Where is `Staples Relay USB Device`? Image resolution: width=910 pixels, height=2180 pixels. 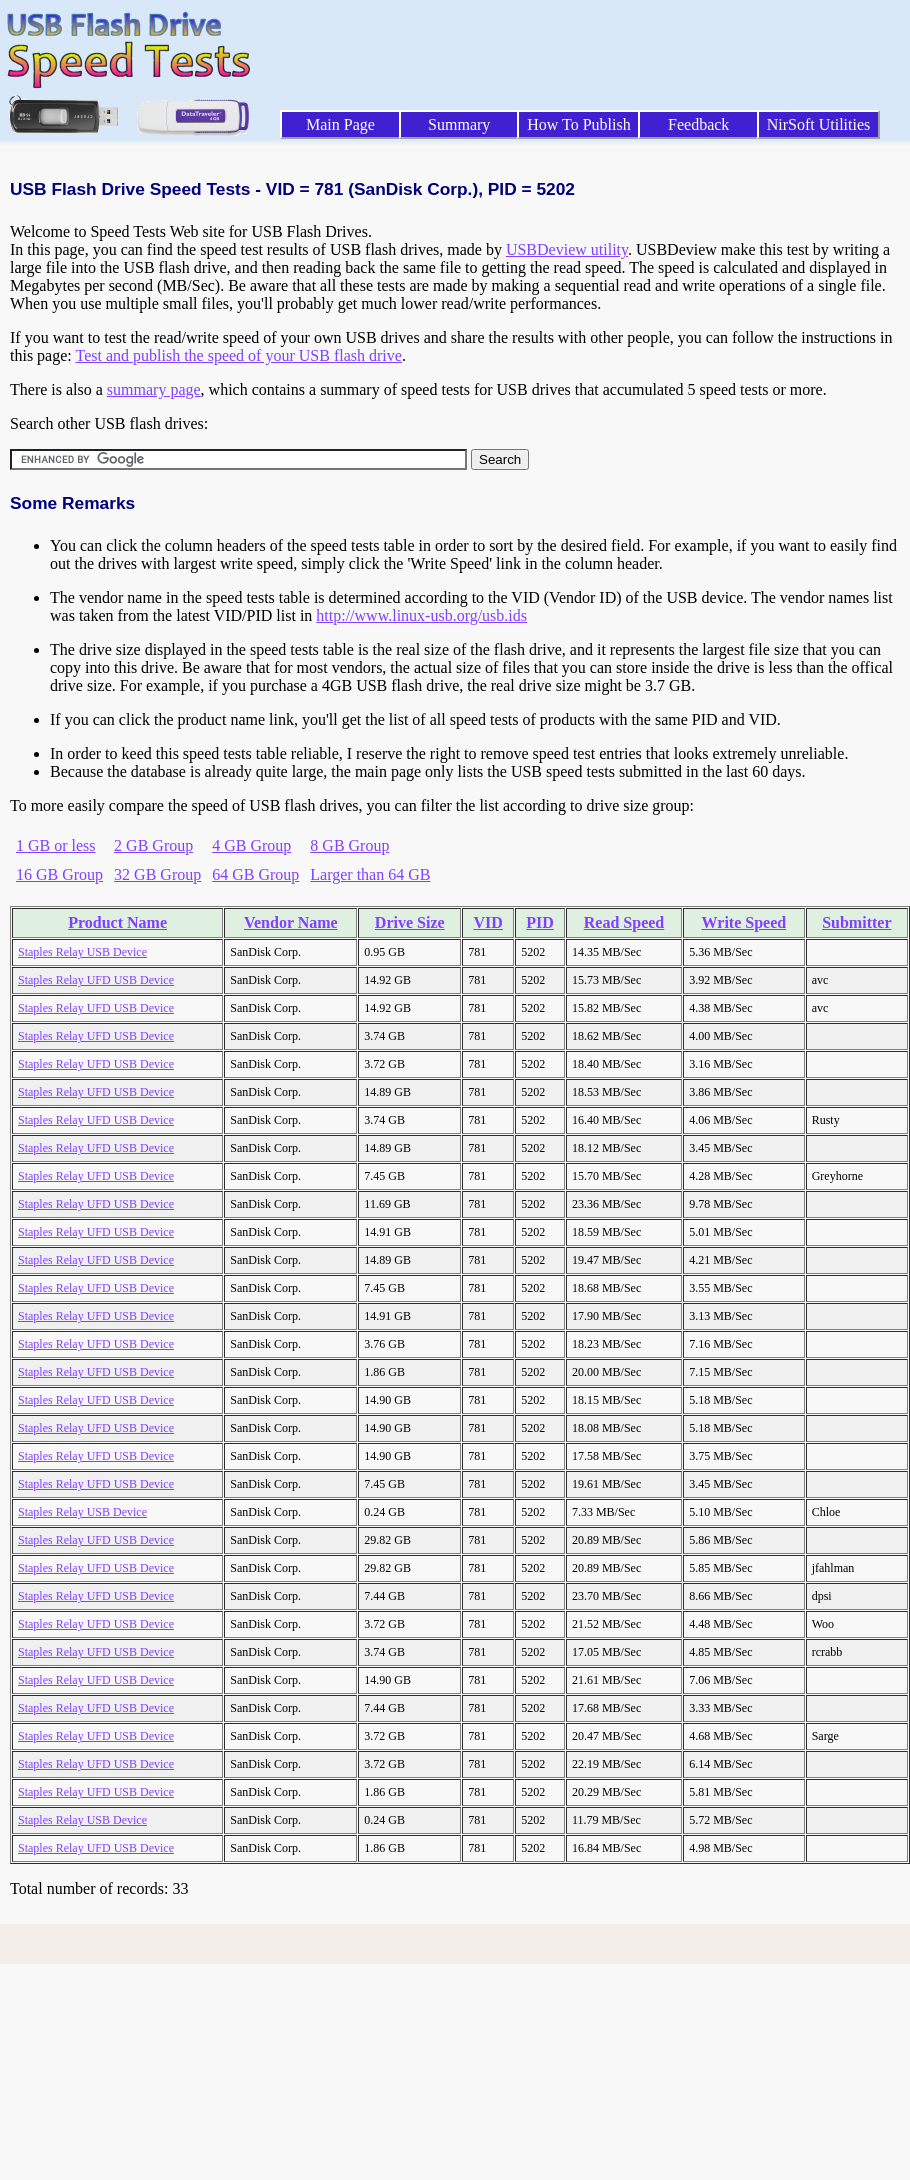 Staples Relay USB Device is located at coordinates (82, 952).